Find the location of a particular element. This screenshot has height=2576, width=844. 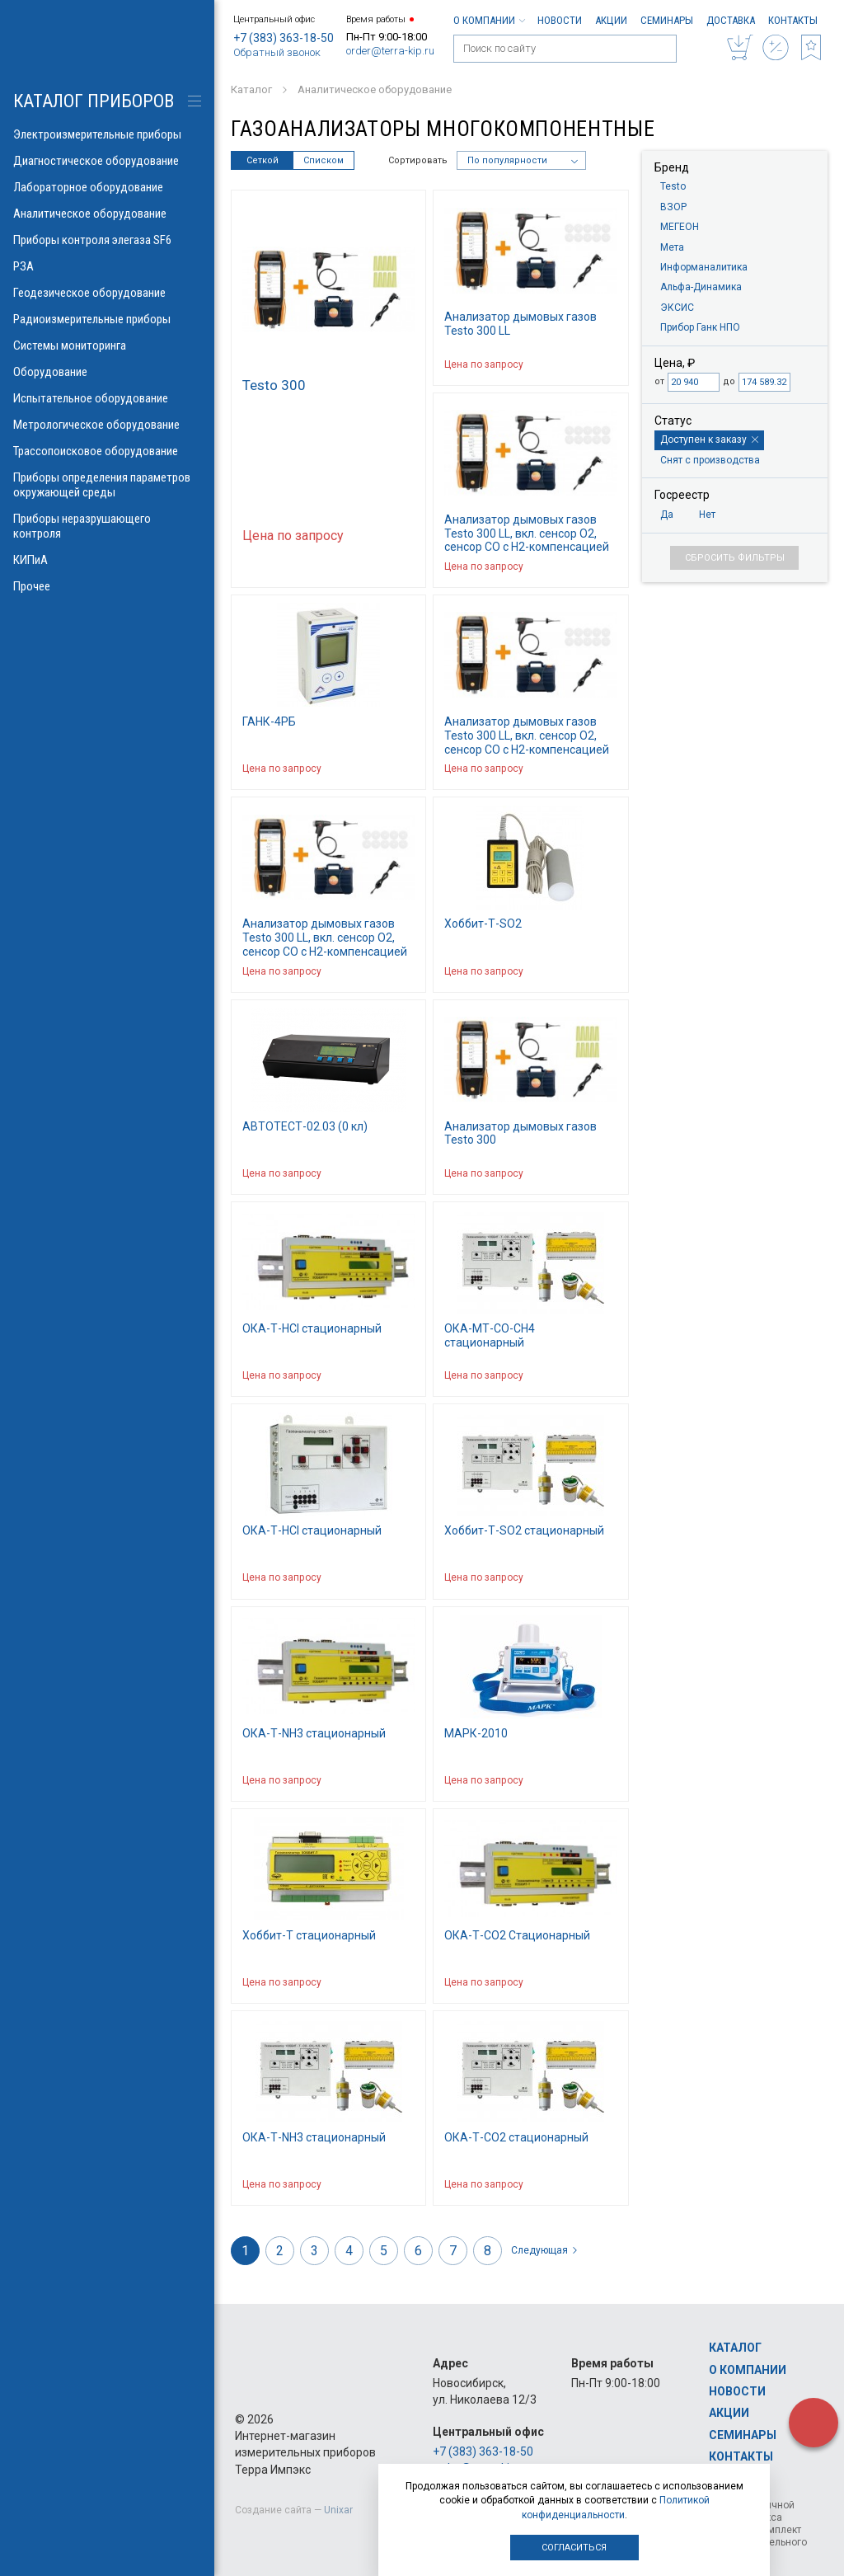

Контакты is located at coordinates (793, 20).